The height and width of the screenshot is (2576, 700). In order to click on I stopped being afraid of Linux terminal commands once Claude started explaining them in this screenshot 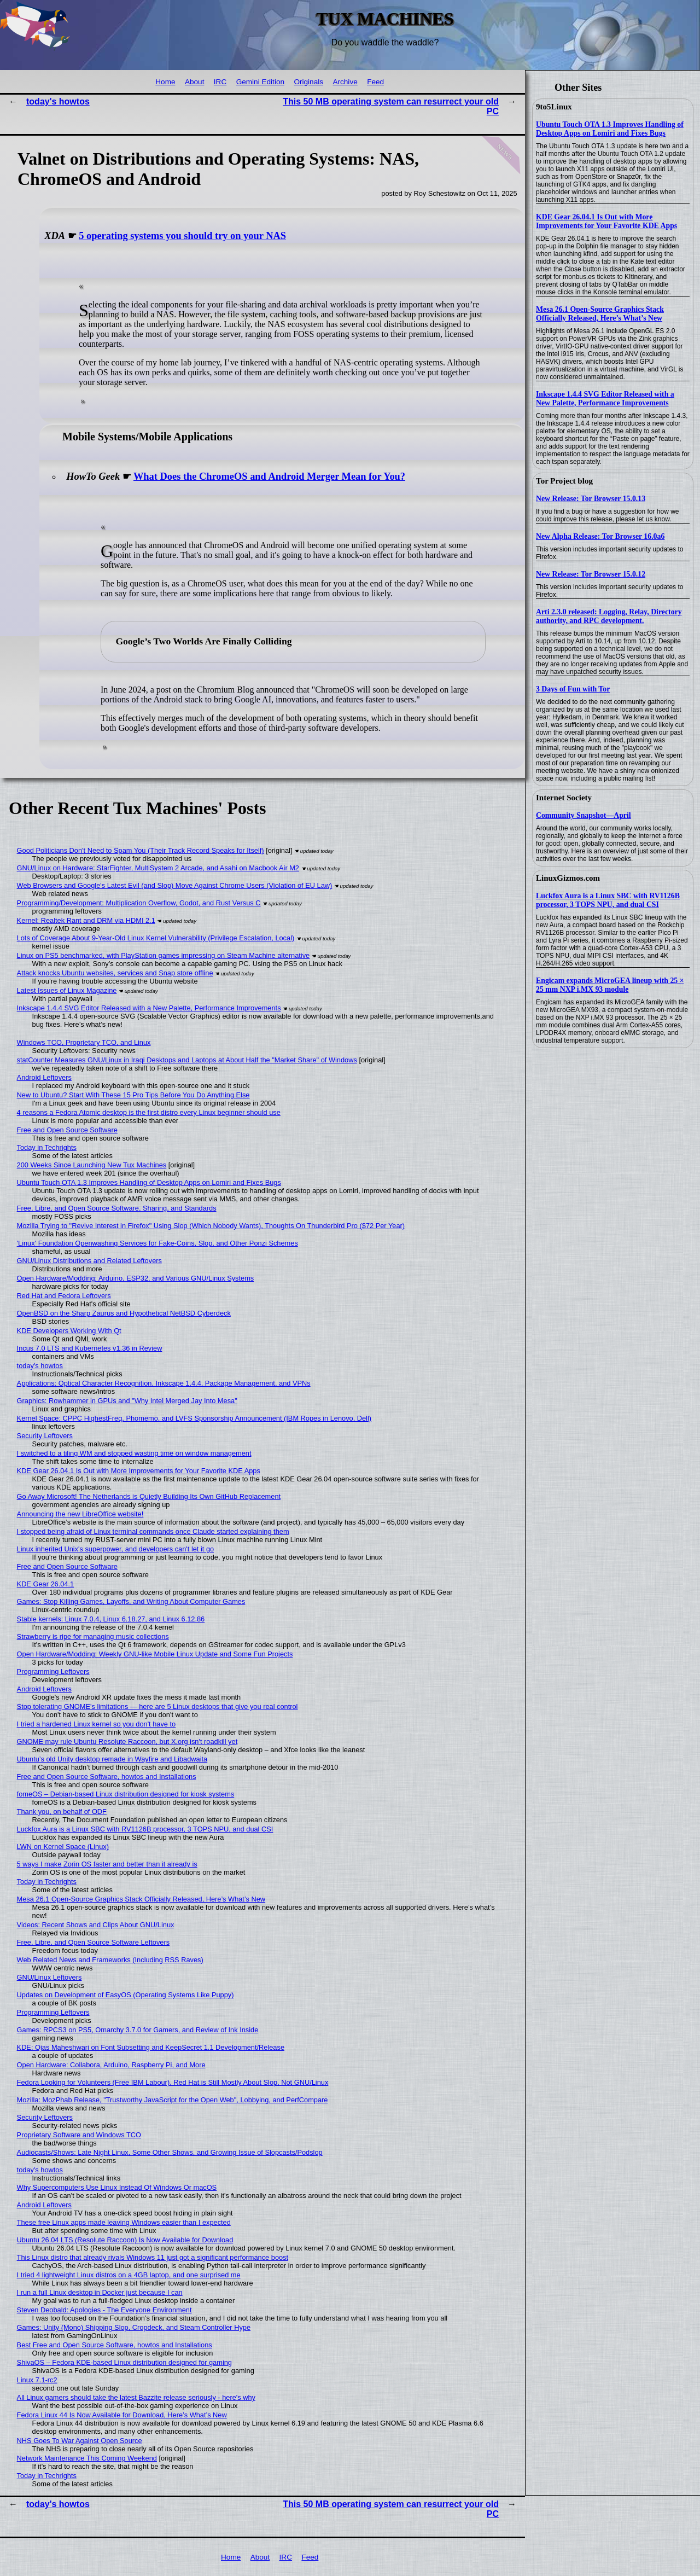, I will do `click(153, 1531)`.